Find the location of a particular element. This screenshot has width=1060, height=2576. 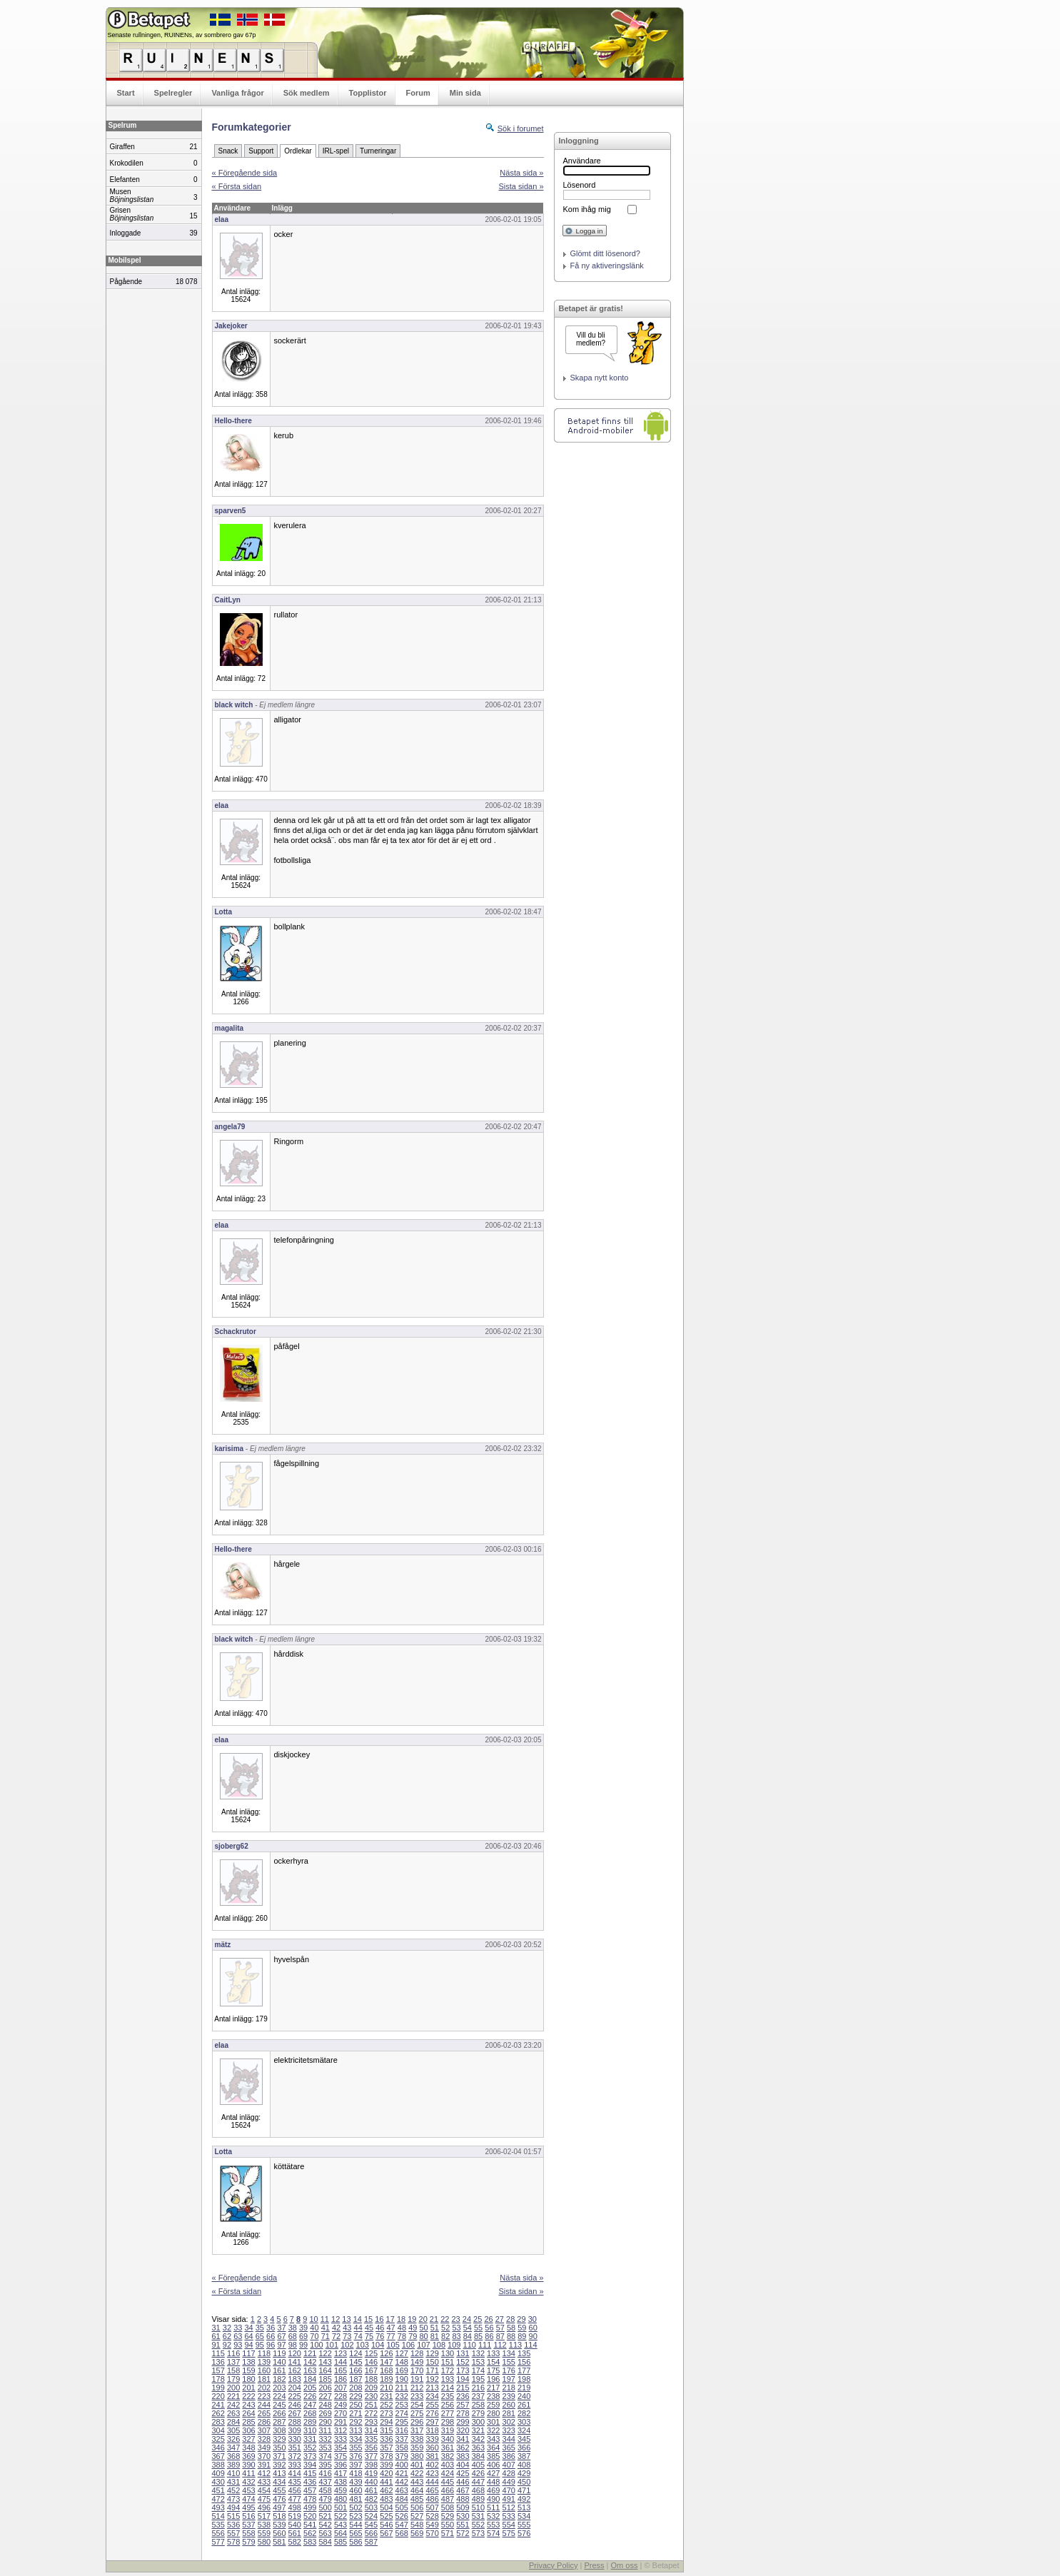

295 is located at coordinates (401, 2422).